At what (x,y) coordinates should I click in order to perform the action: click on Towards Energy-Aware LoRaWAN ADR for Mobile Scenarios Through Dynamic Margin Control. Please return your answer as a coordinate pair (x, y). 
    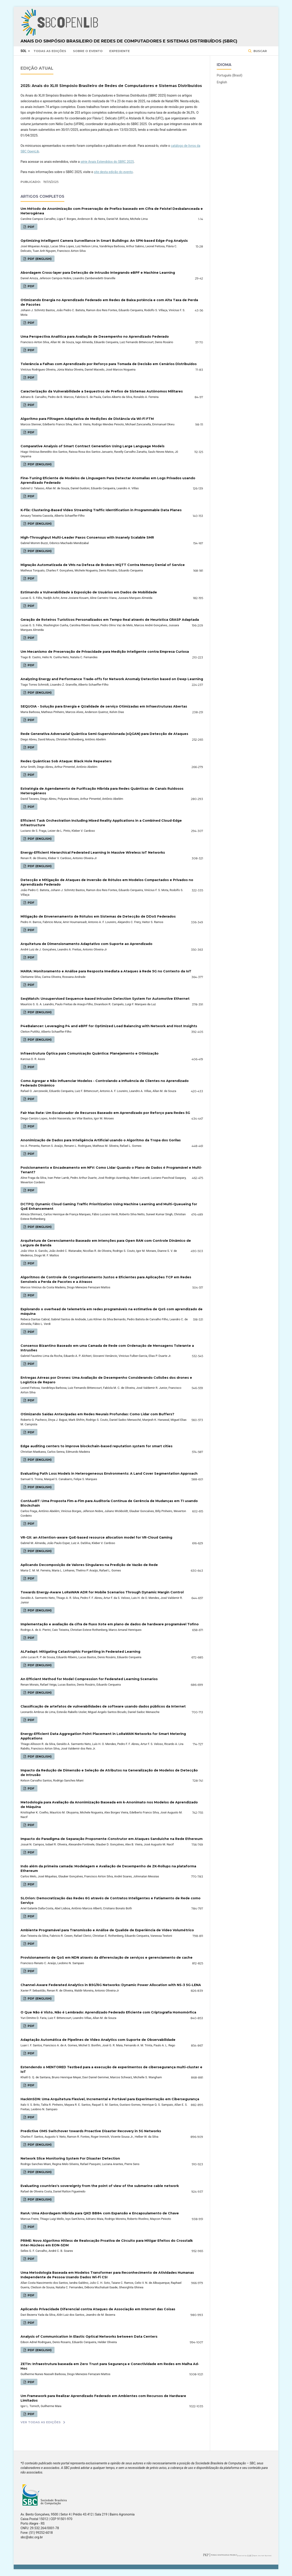
    Looking at the image, I should click on (102, 1592).